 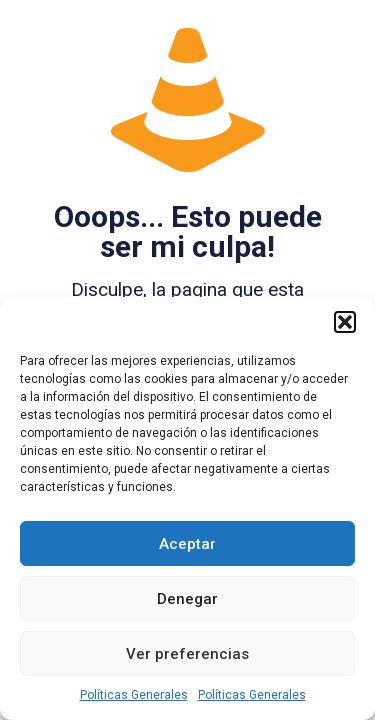 What do you see at coordinates (134, 695) in the screenshot?
I see `Políticas Generales` at bounding box center [134, 695].